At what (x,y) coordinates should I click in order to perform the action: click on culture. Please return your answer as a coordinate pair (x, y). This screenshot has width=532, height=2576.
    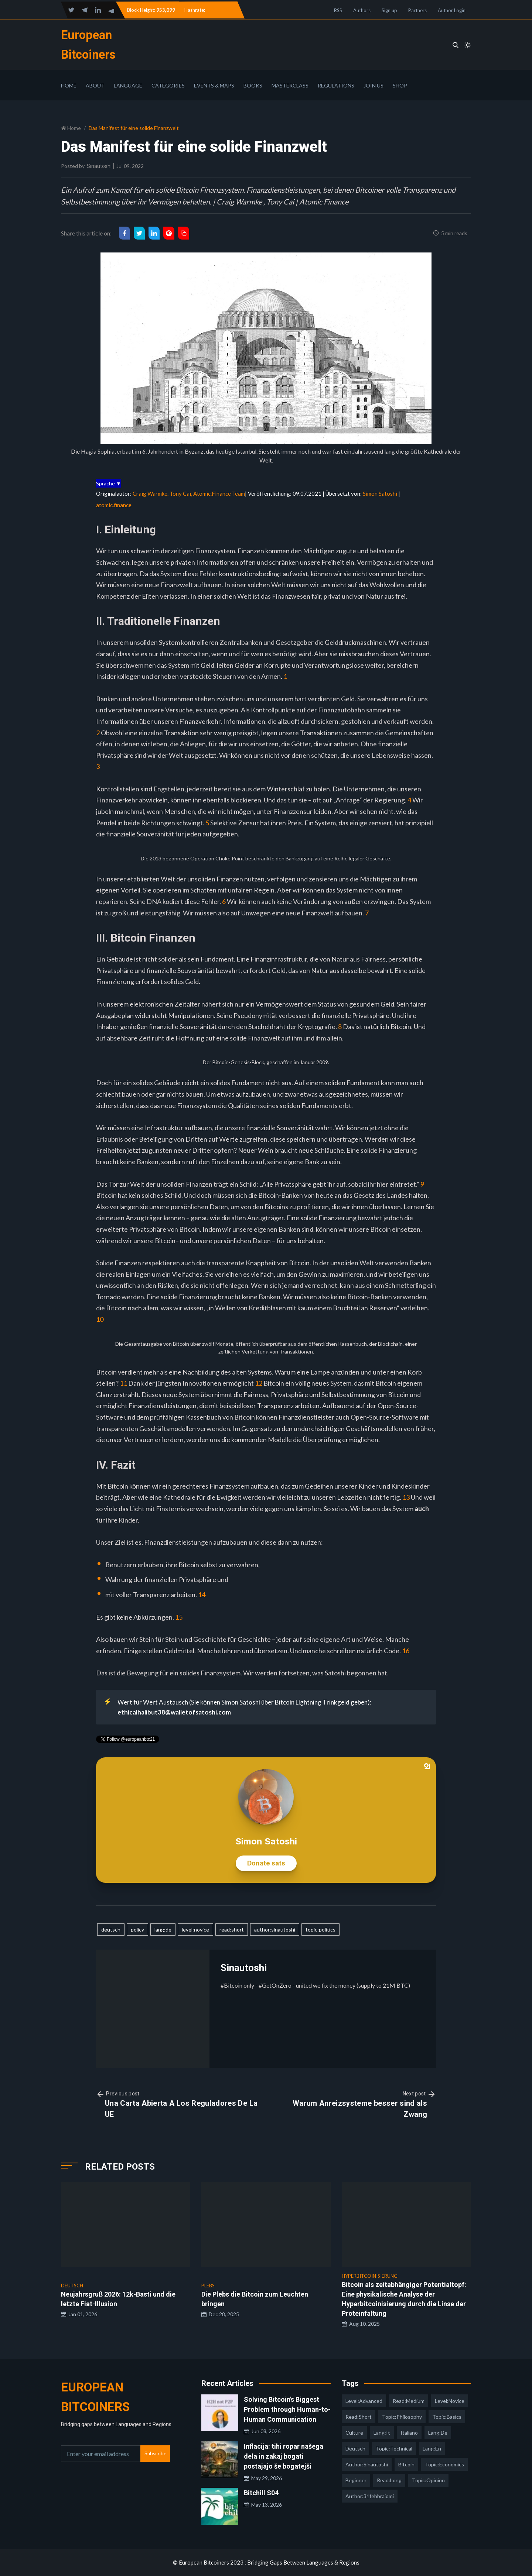
    Looking at the image, I should click on (354, 2432).